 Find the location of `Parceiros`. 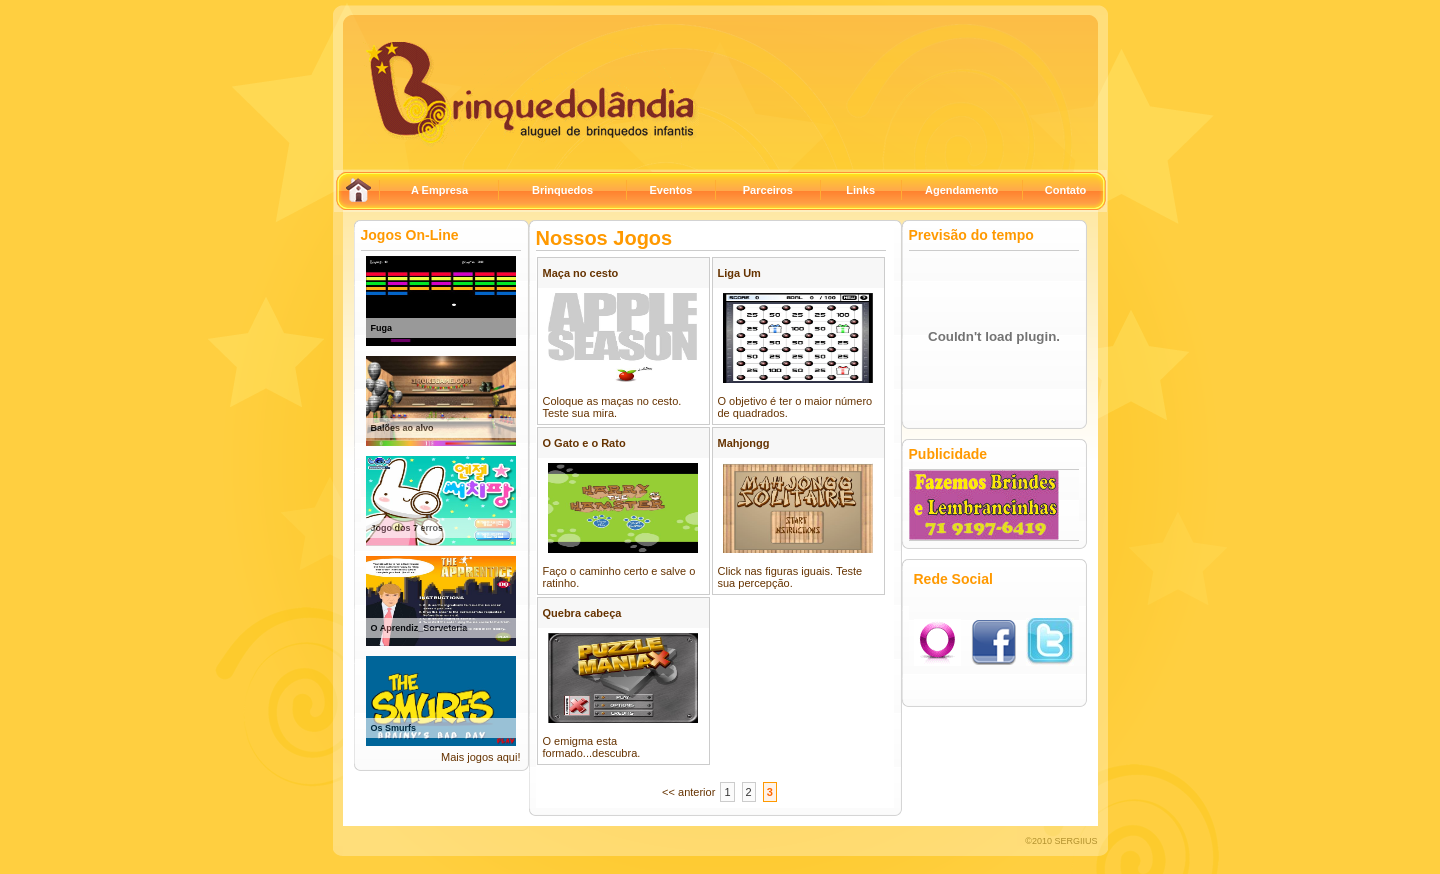

Parceiros is located at coordinates (768, 190).